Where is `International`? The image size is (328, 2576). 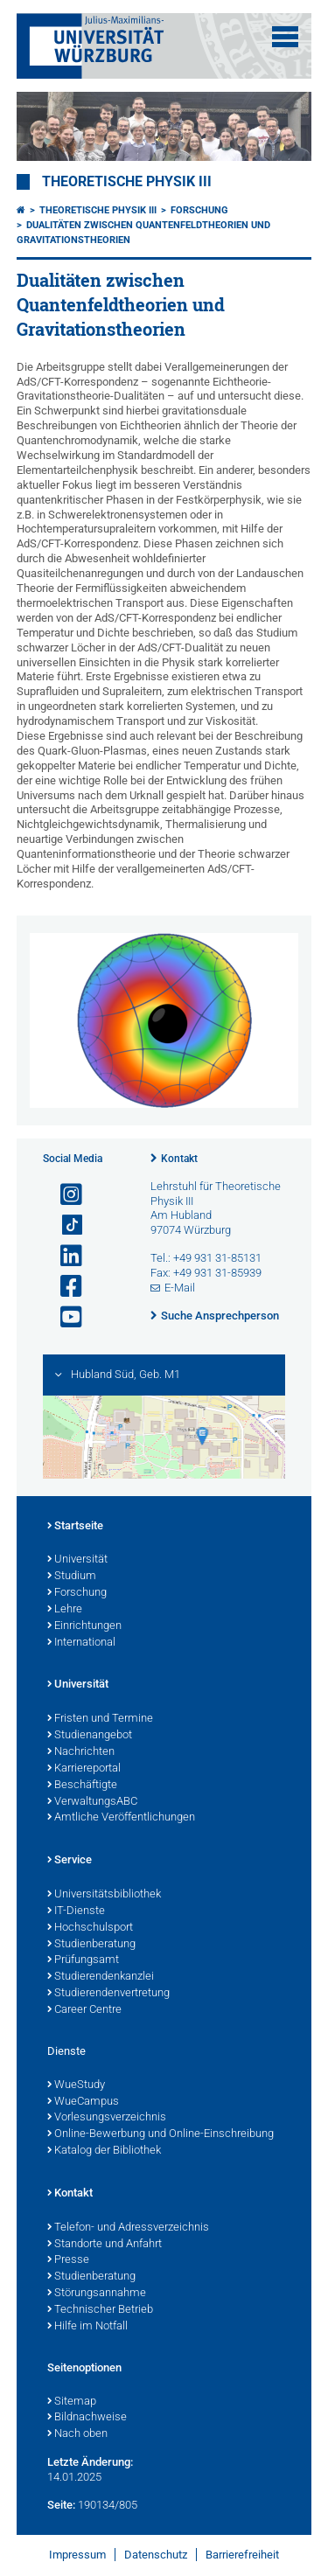 International is located at coordinates (81, 1643).